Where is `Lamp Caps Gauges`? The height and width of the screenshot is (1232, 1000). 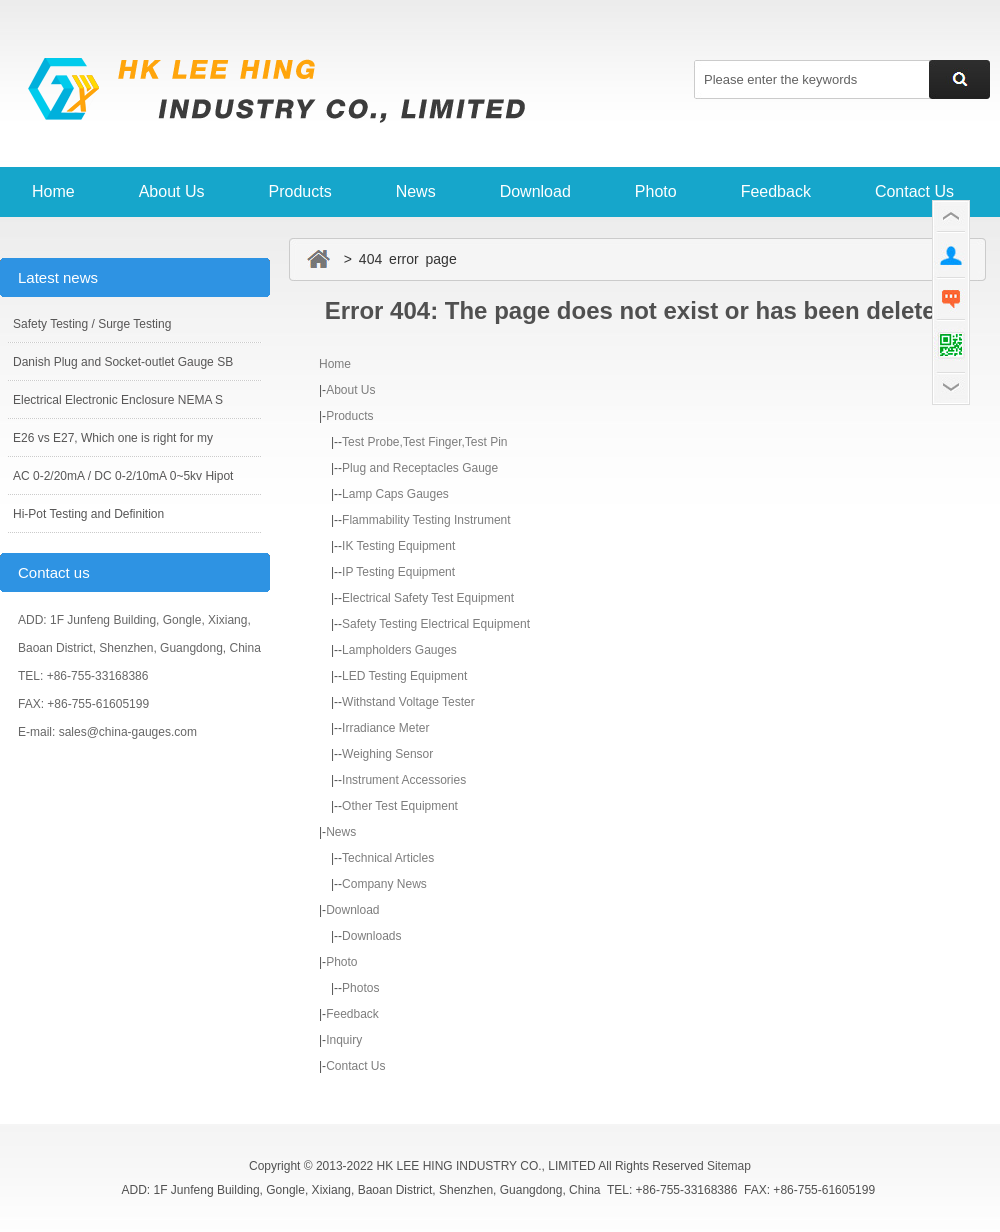
Lamp Caps Gauges is located at coordinates (395, 494).